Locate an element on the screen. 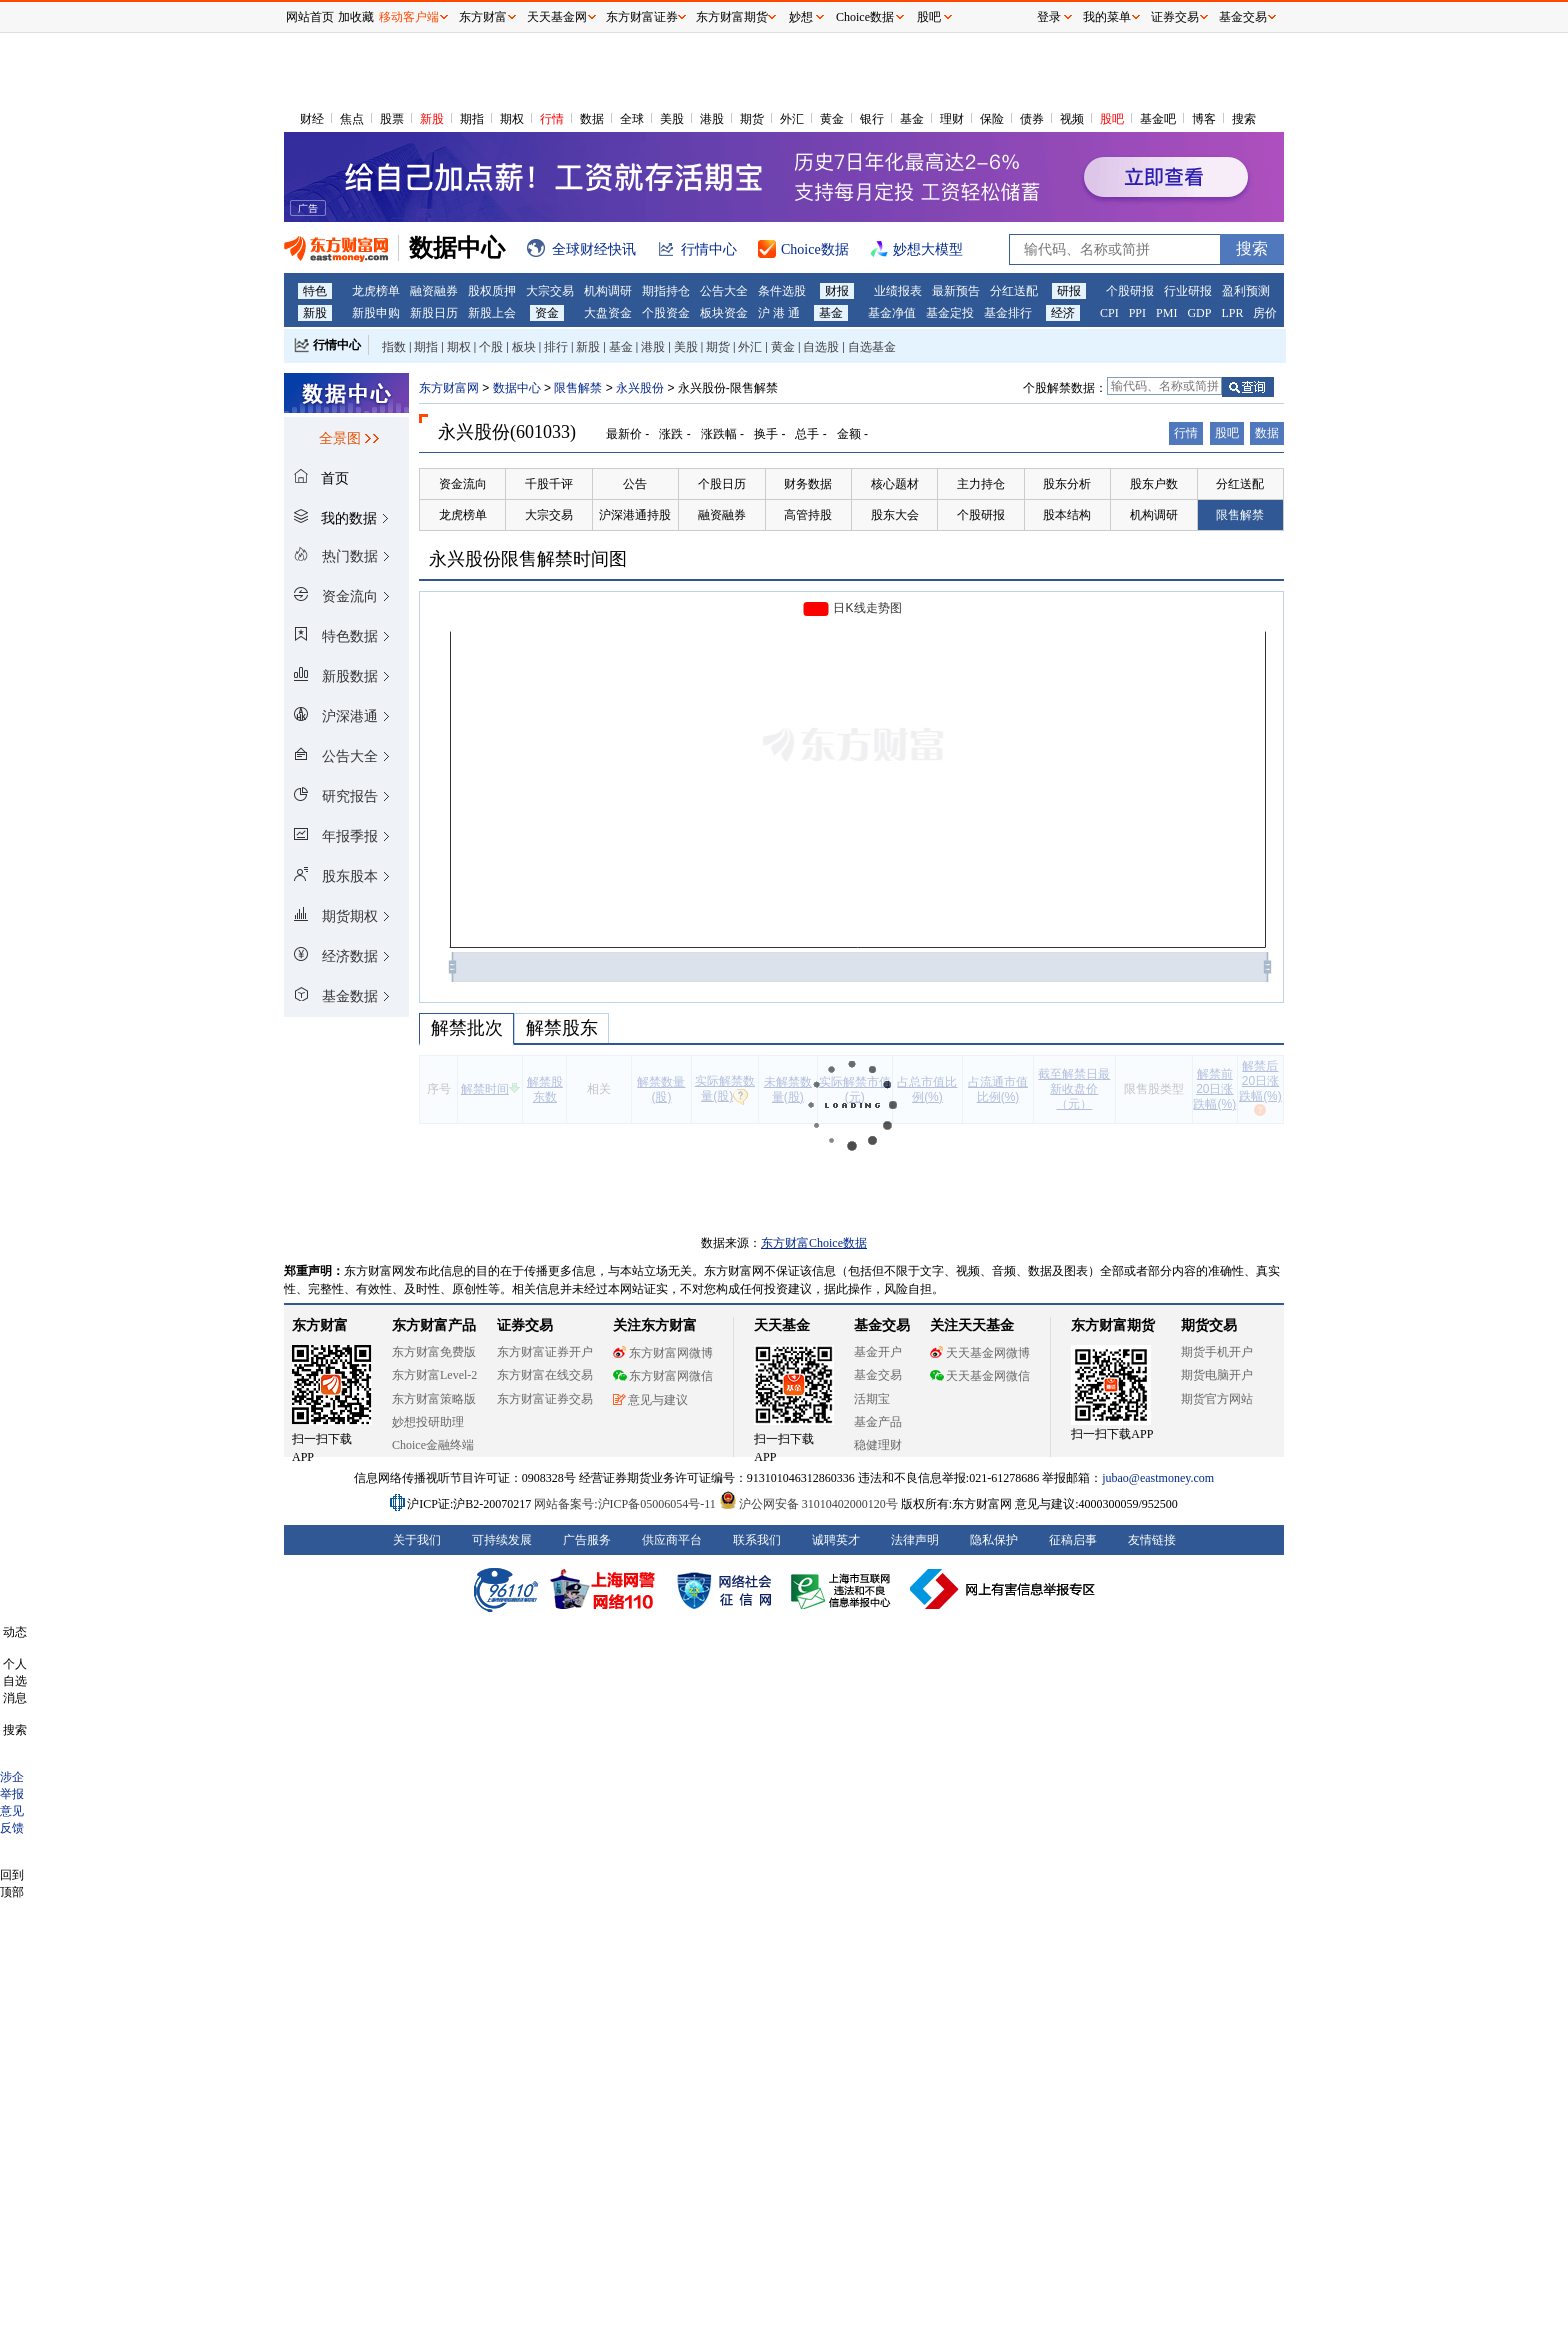 The width and height of the screenshot is (1568, 2344). 视频 is located at coordinates (1072, 119).